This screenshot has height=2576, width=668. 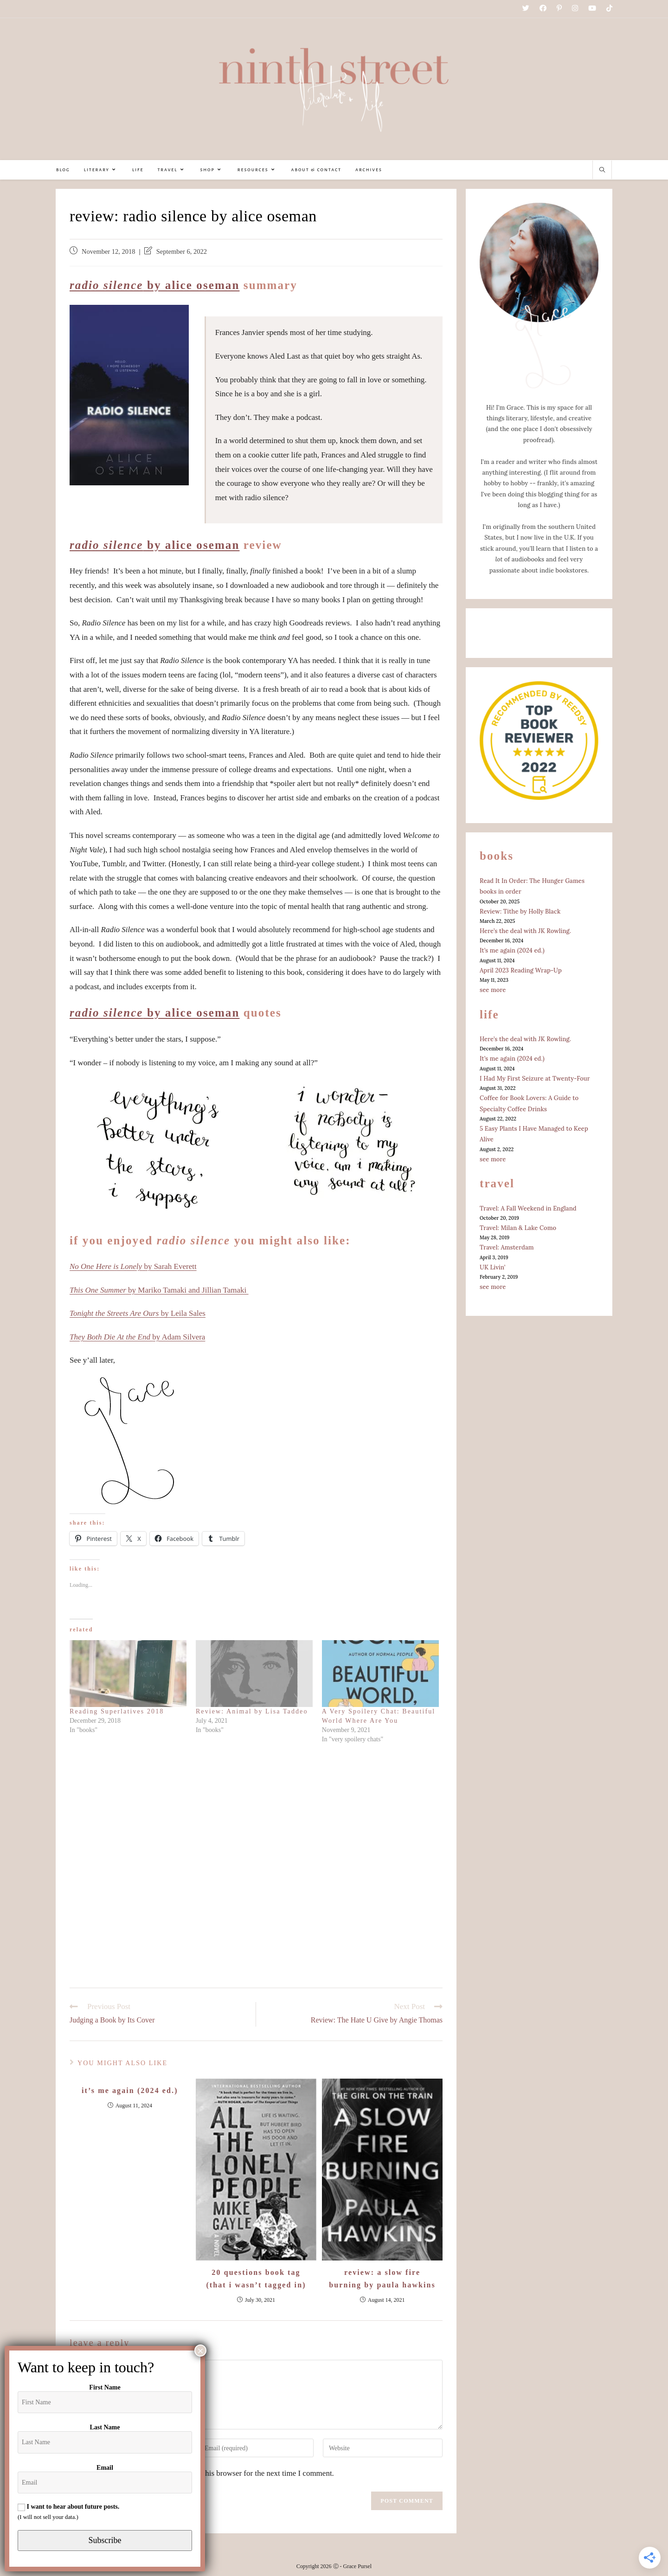 I want to click on Last Name, so click(x=105, y=2427).